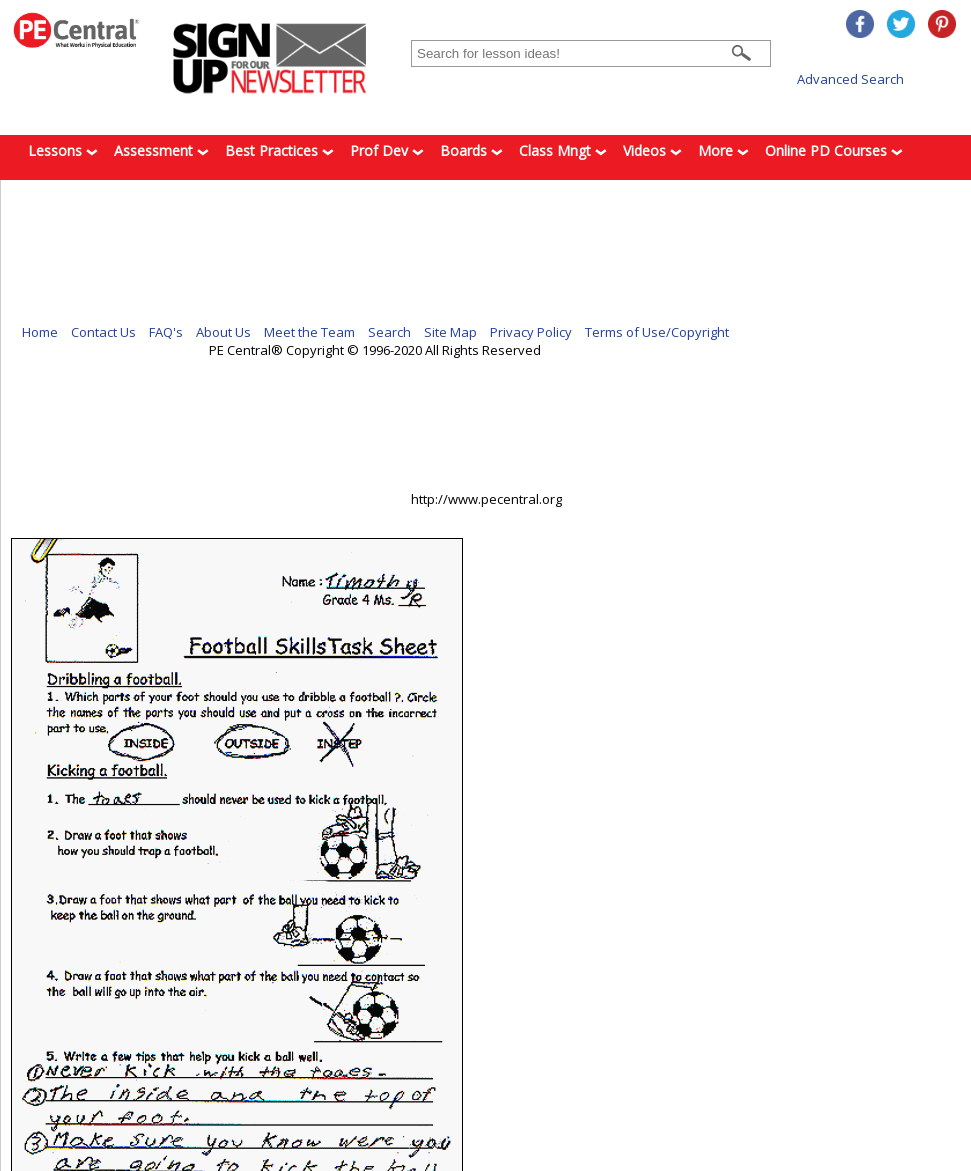  Describe the element at coordinates (166, 332) in the screenshot. I see `FAQ's` at that location.